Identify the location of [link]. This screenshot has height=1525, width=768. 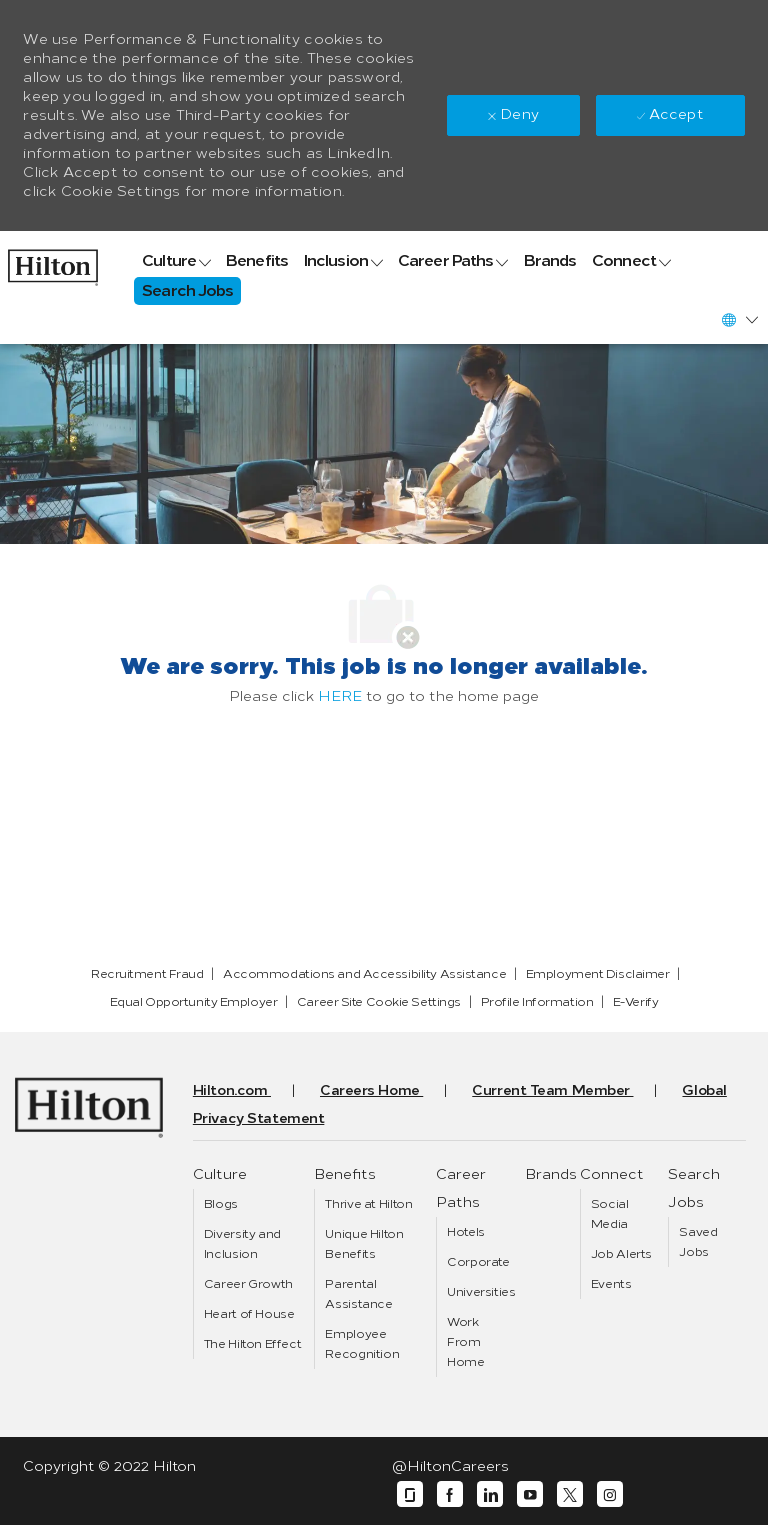
(53, 262).